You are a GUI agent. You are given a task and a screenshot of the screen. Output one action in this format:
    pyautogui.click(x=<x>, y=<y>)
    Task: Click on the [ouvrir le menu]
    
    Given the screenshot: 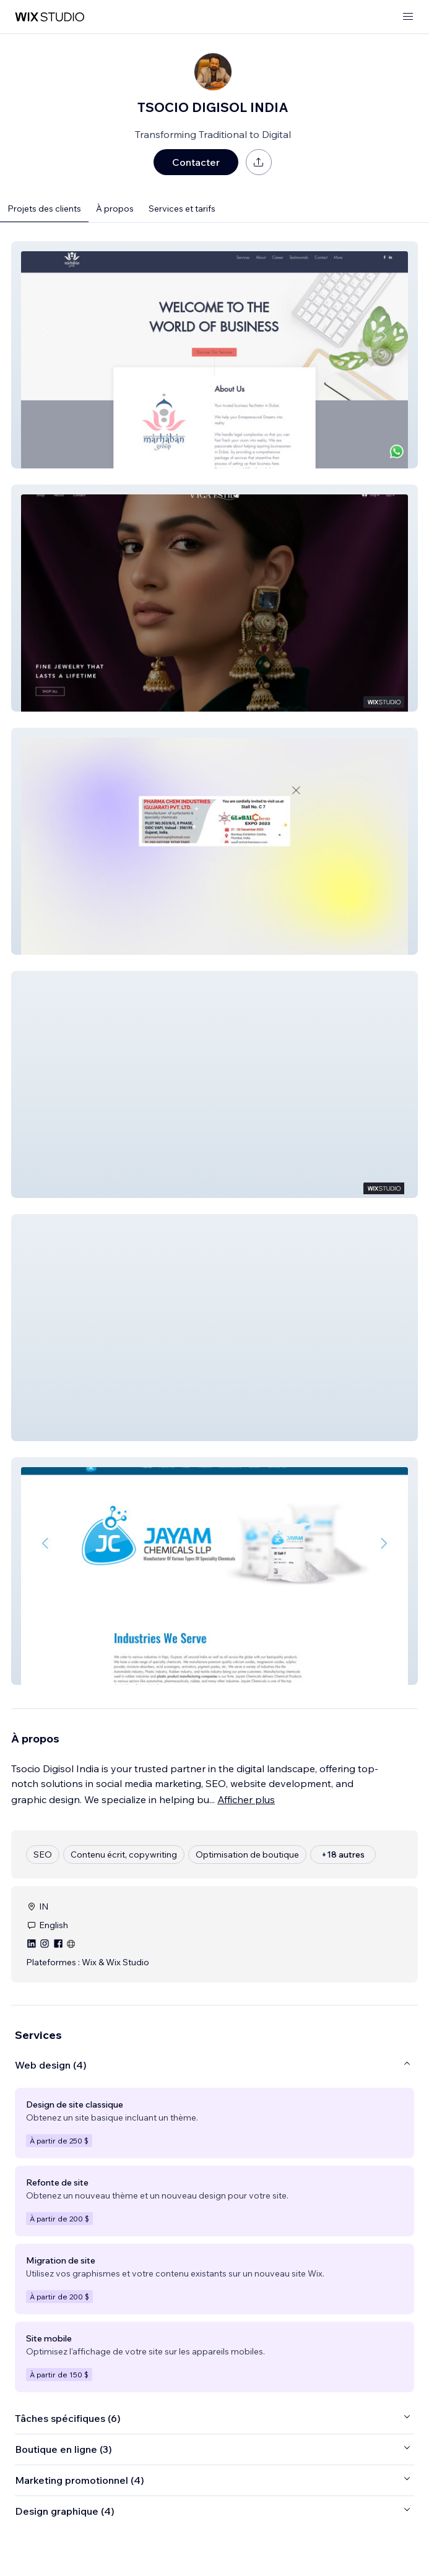 What is the action you would take?
    pyautogui.click(x=408, y=17)
    